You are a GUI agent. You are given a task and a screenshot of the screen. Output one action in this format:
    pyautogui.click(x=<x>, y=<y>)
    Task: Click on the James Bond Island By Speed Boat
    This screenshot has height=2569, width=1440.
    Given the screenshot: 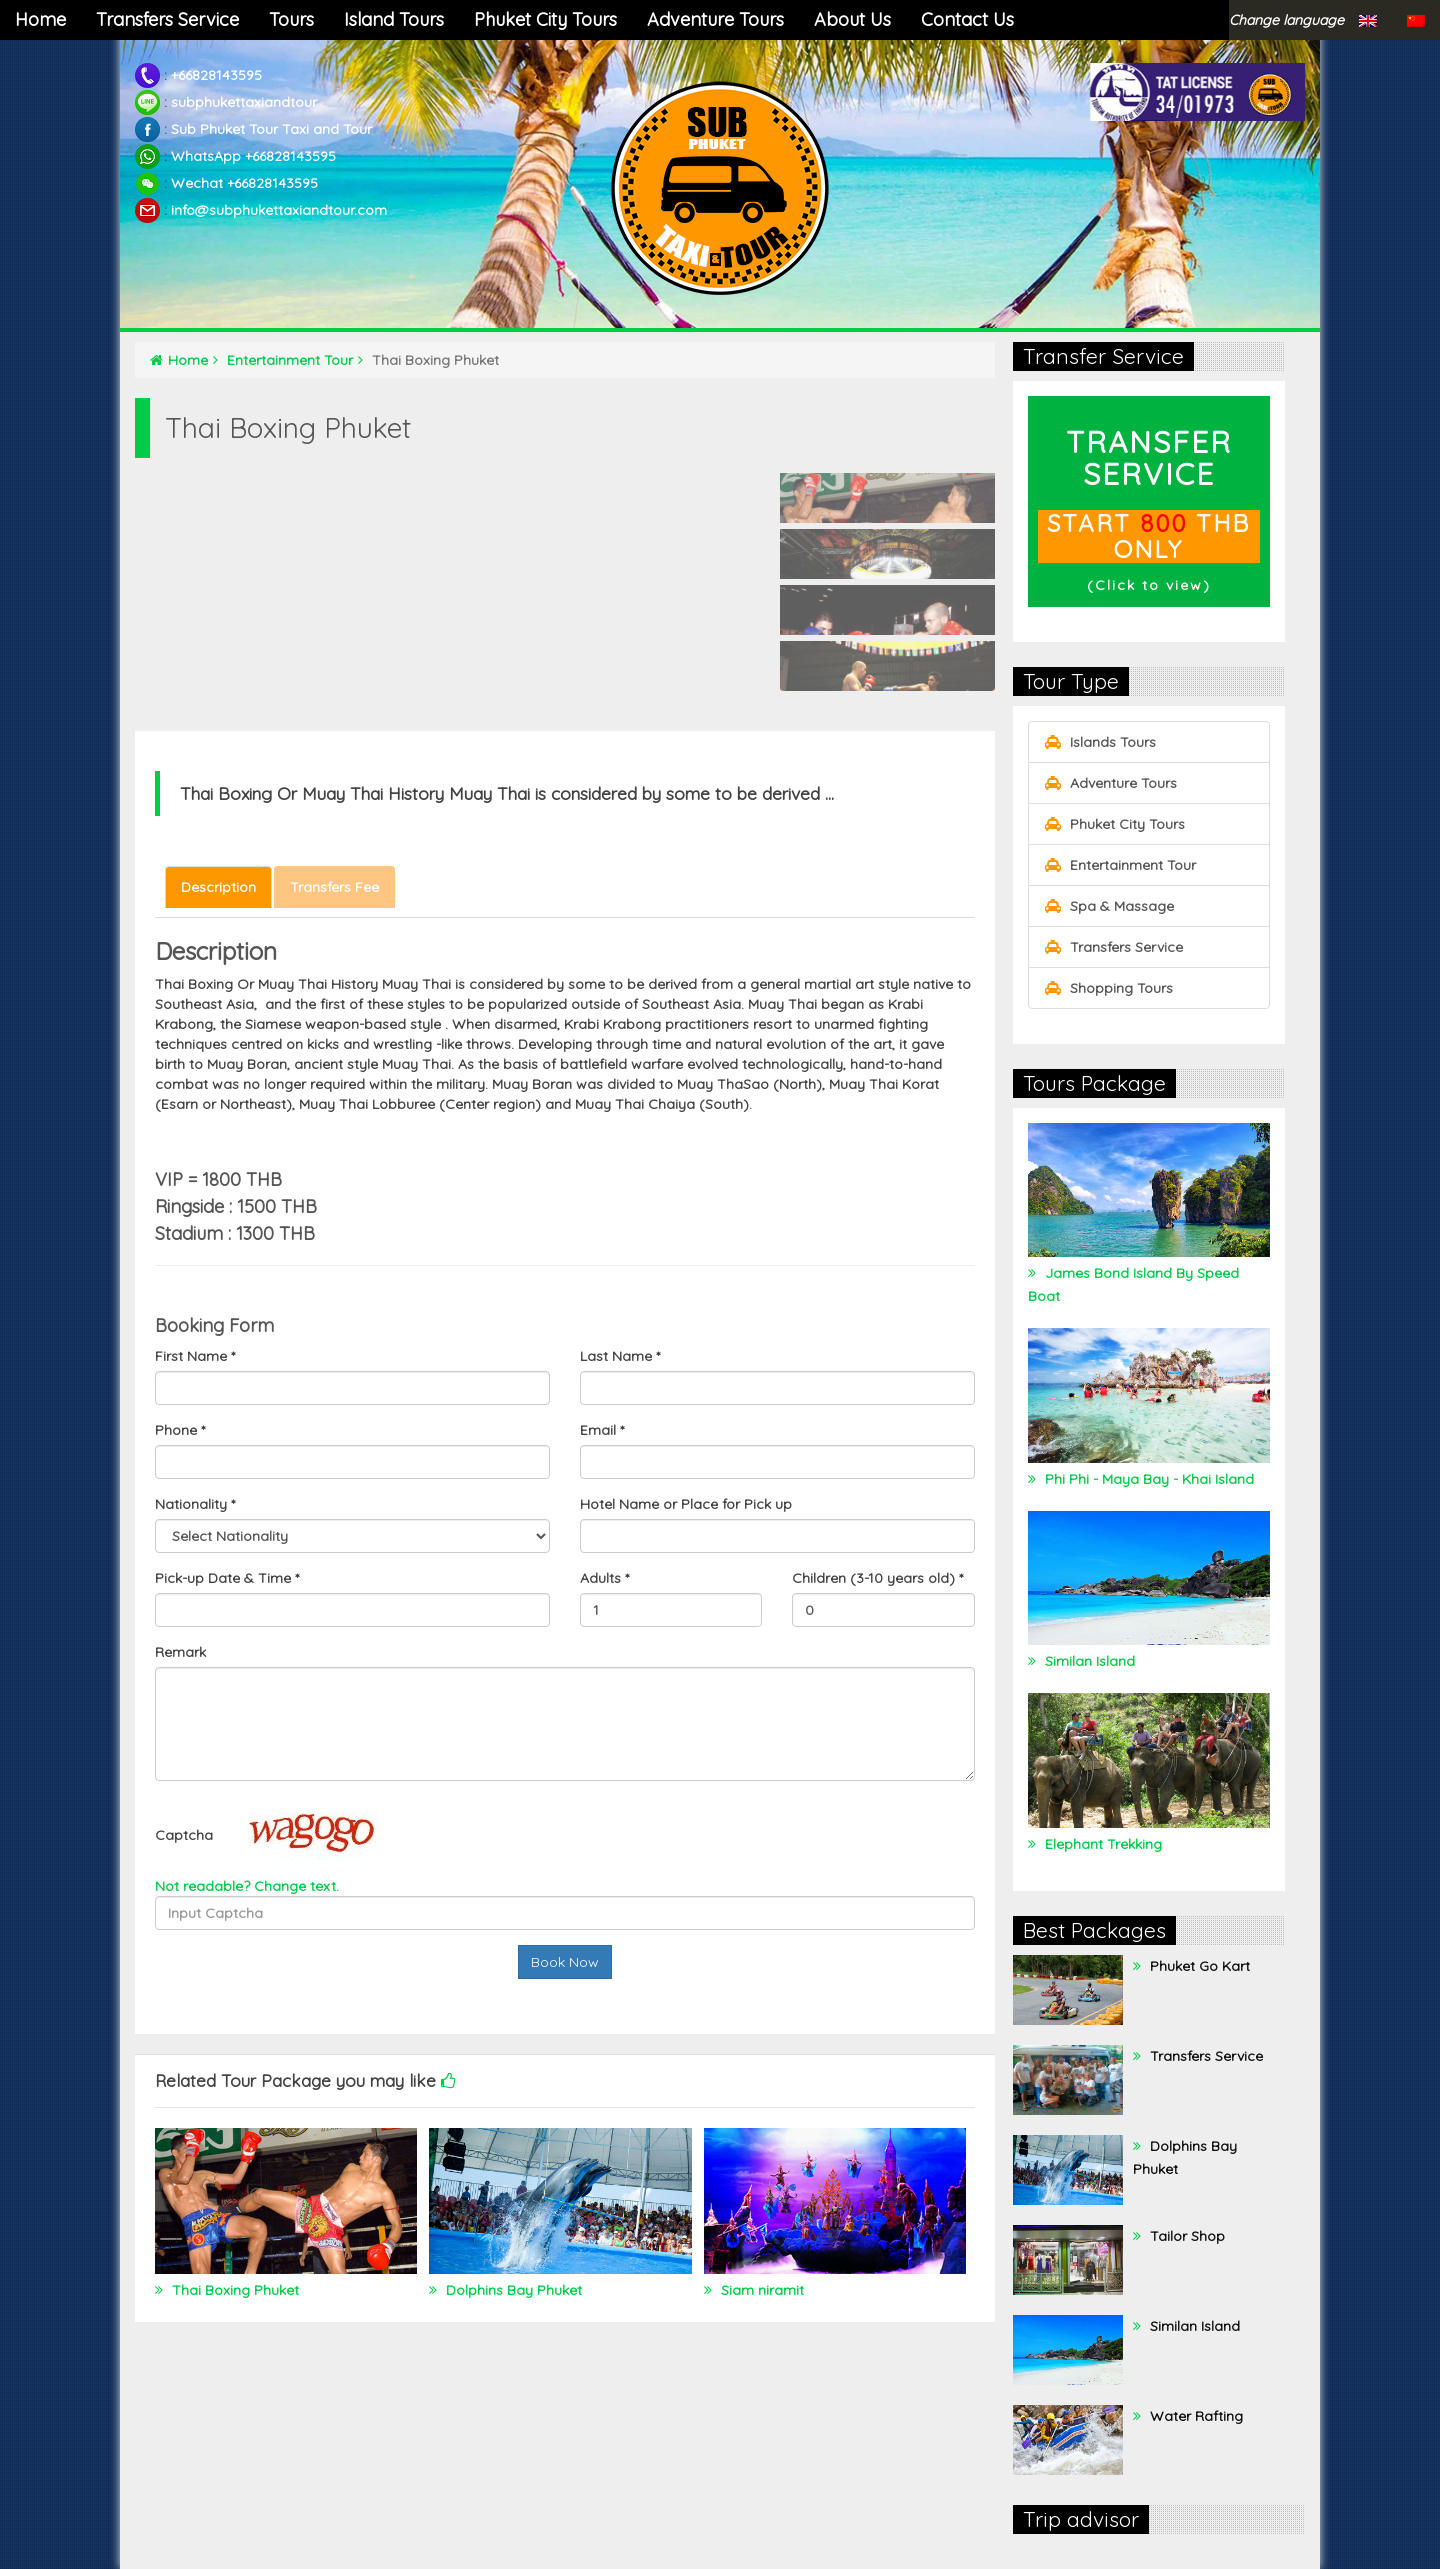 What is the action you would take?
    pyautogui.click(x=1133, y=1284)
    